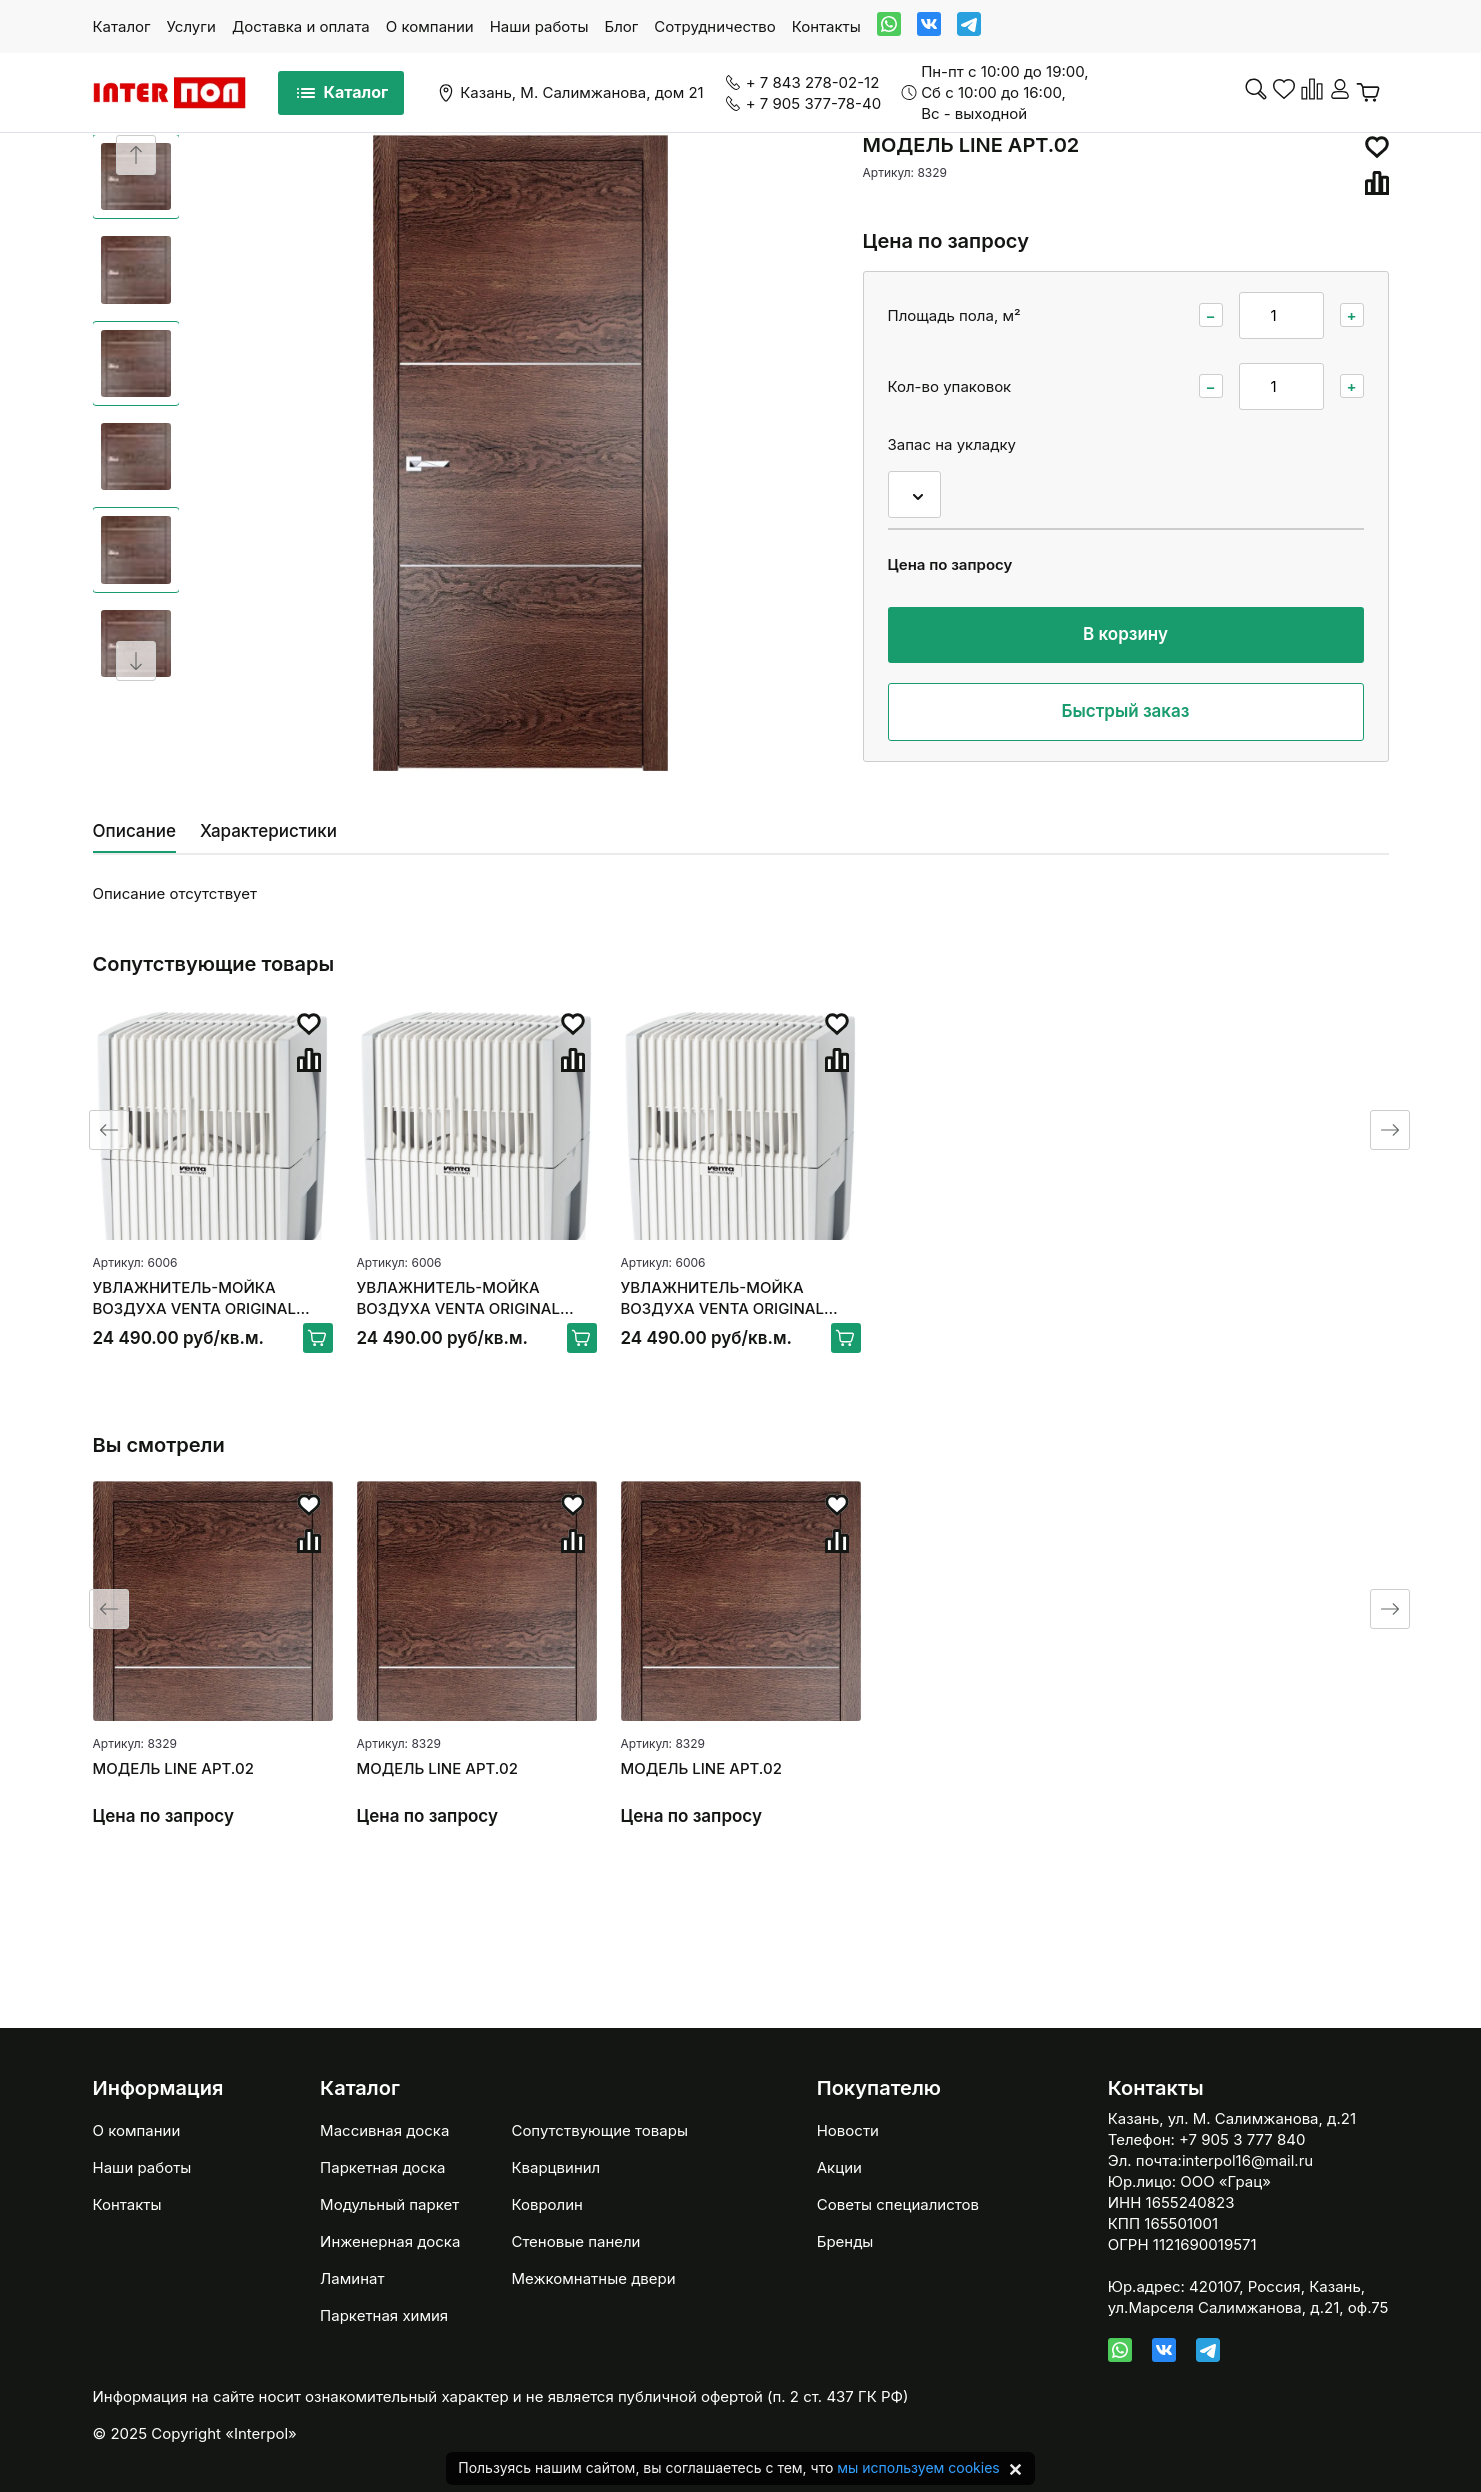  I want to click on [Next slide], so click(136, 661).